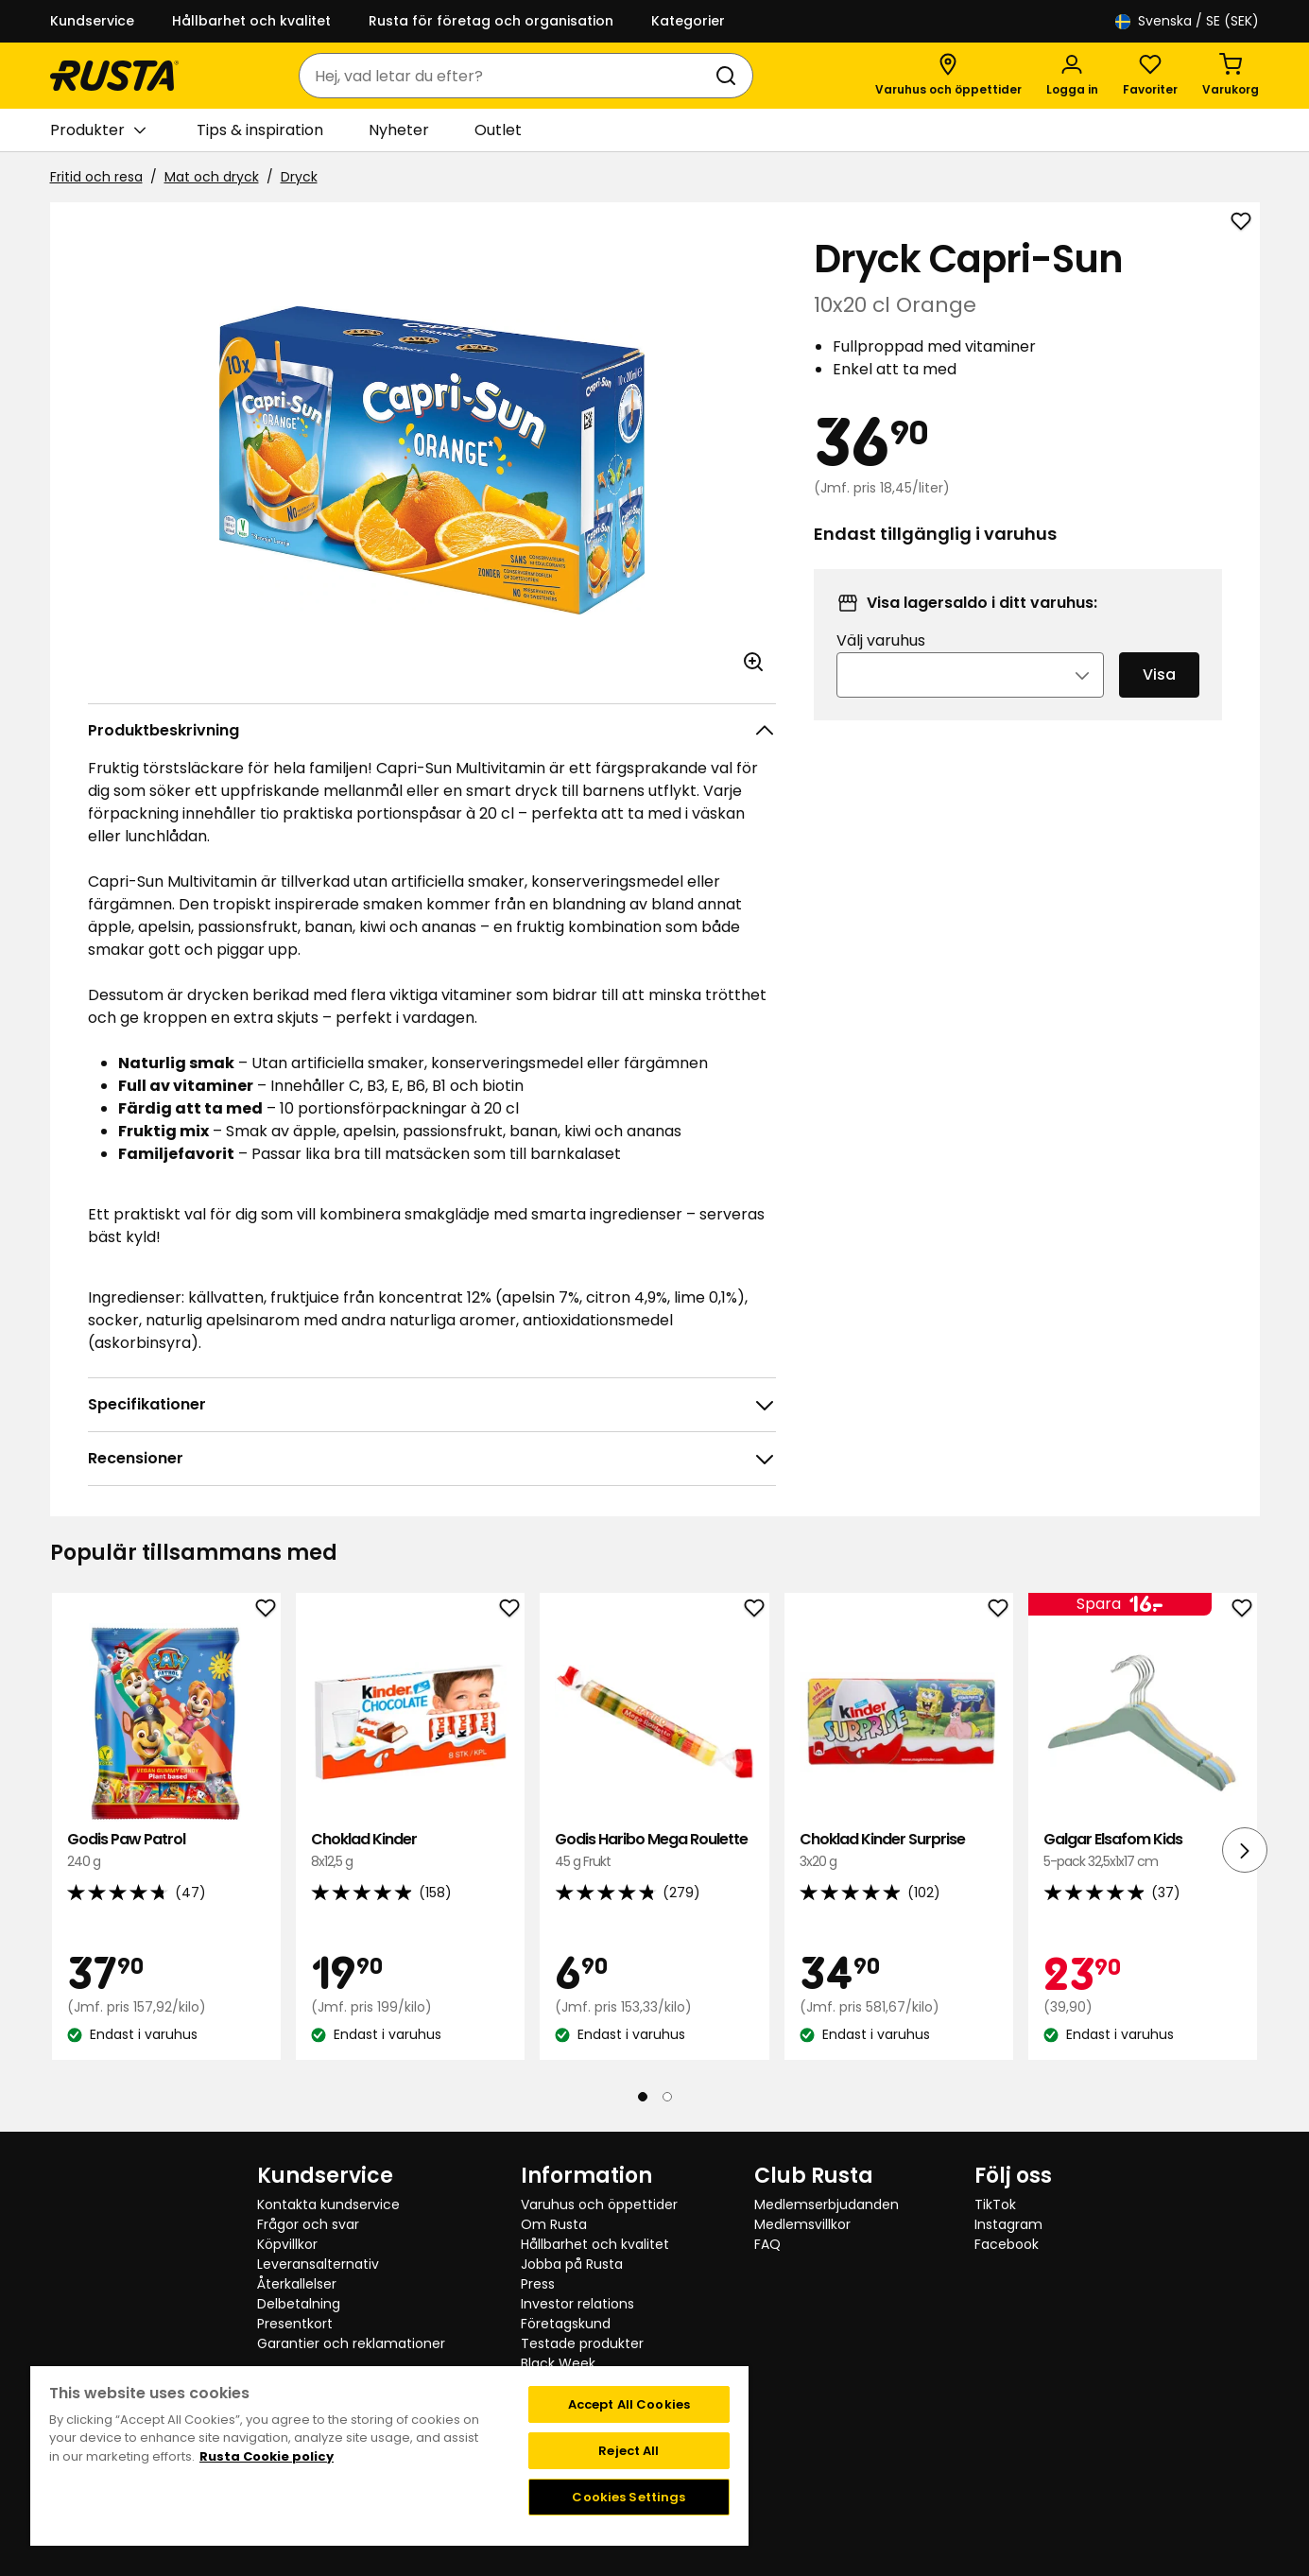  What do you see at coordinates (318, 2264) in the screenshot?
I see `Leveransalternativ` at bounding box center [318, 2264].